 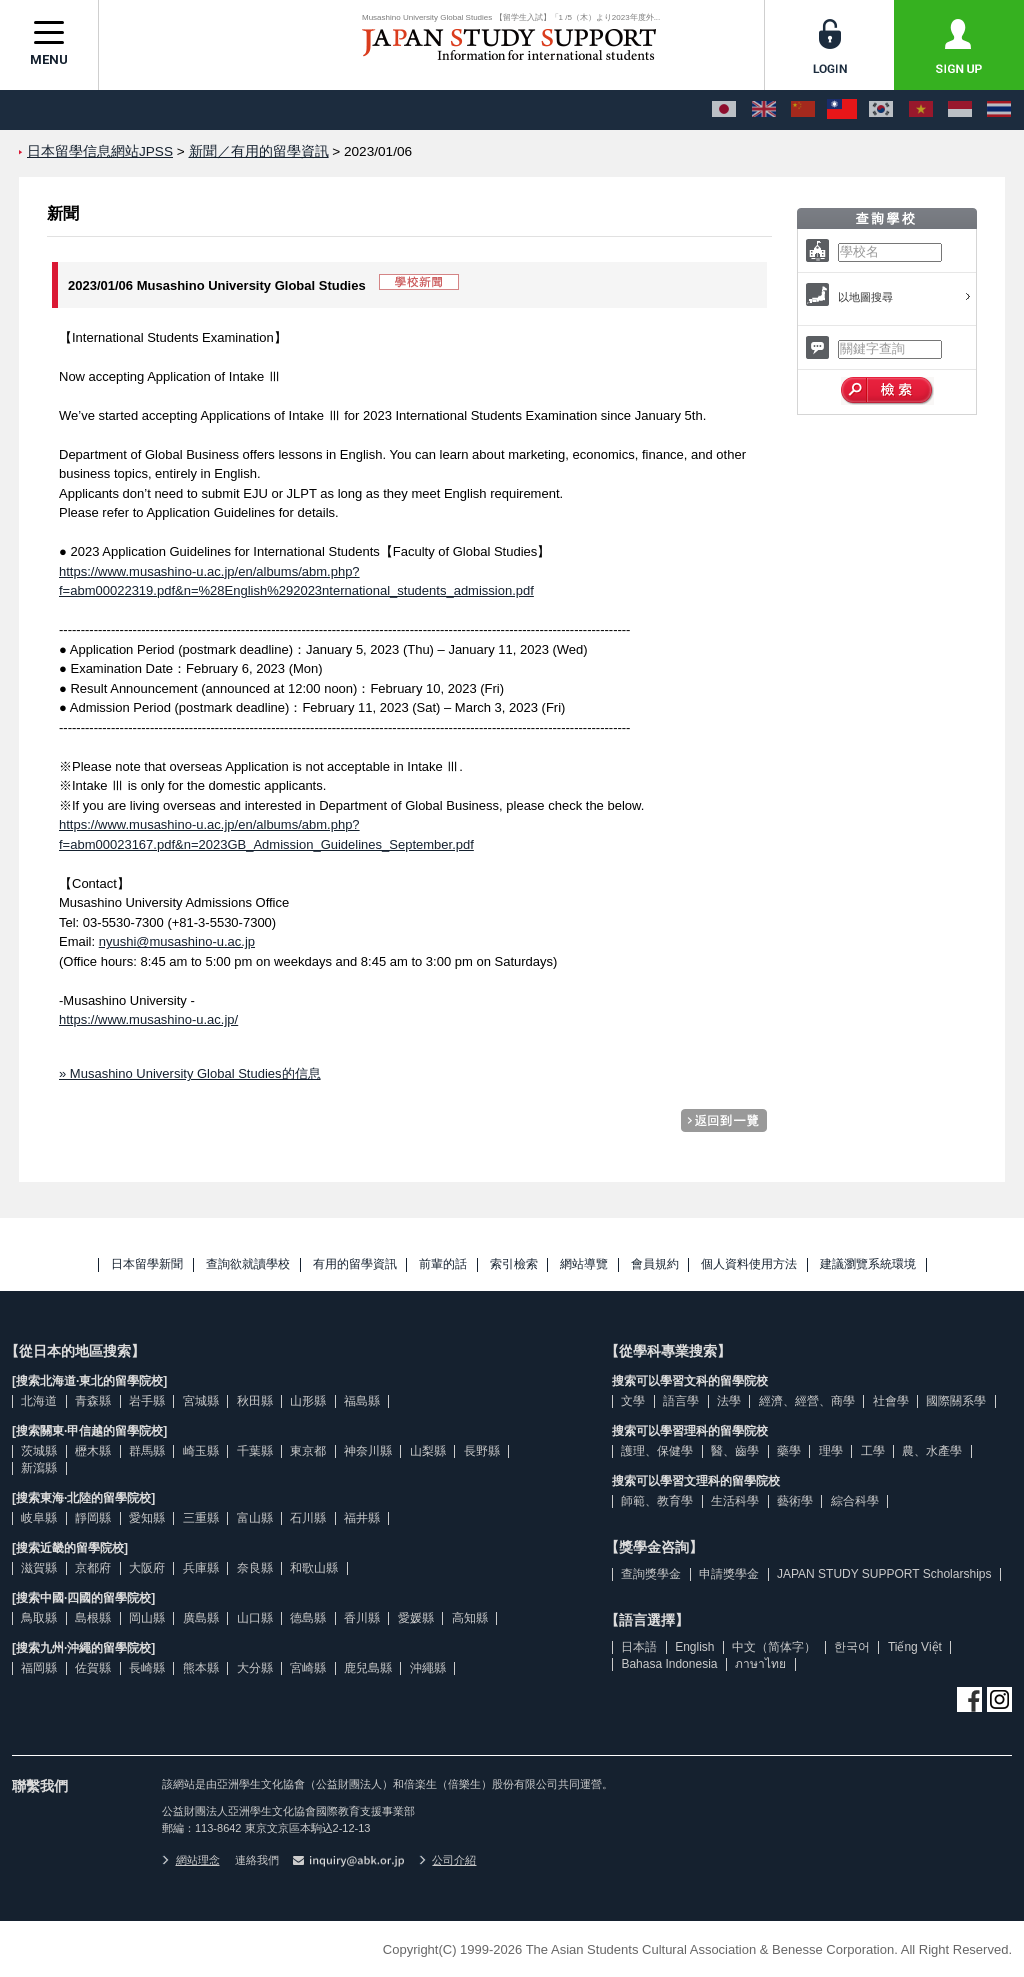 I want to click on 千葉縣, so click(x=255, y=1451).